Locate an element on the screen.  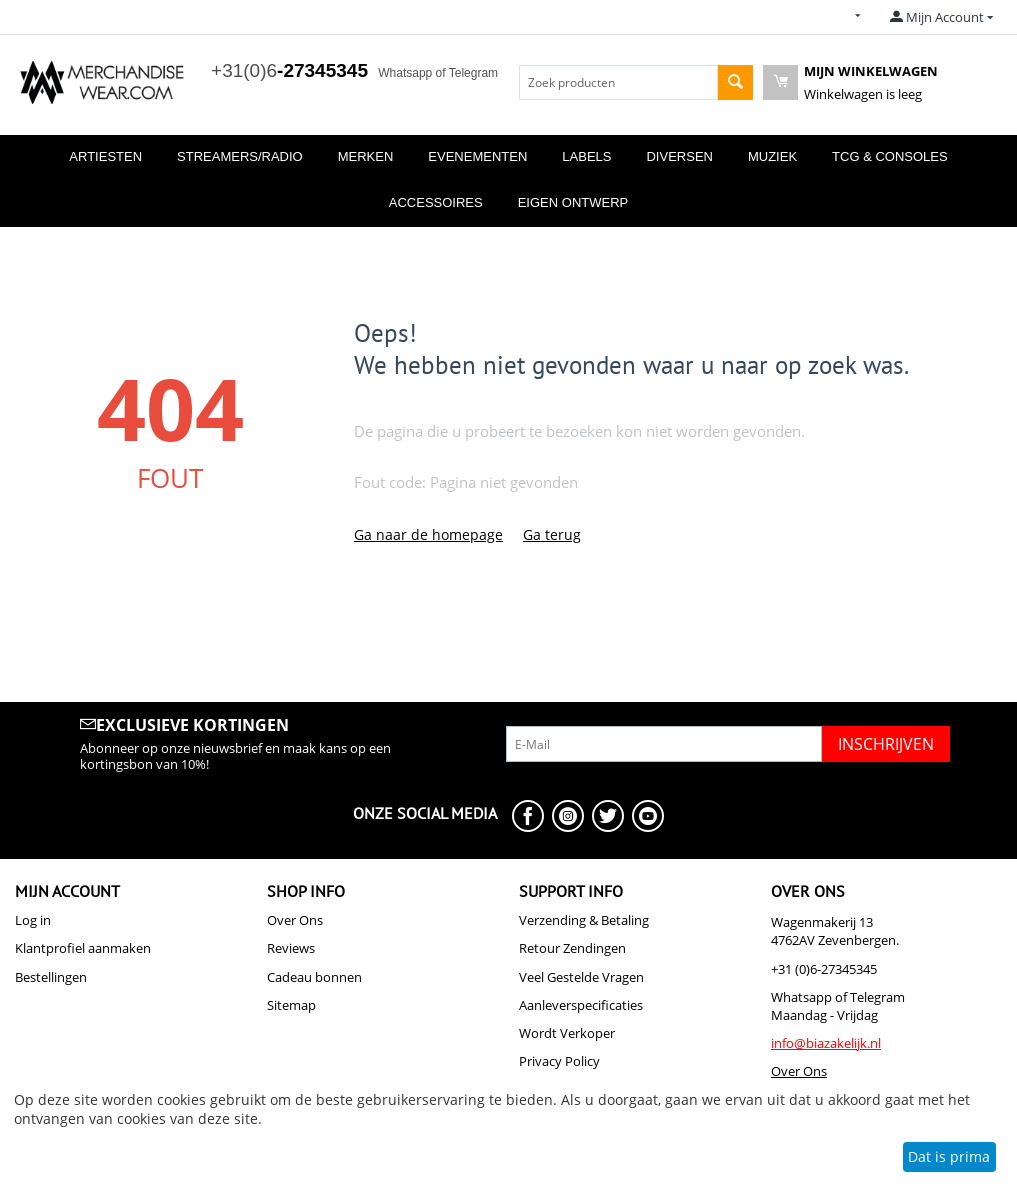
Merken is located at coordinates (366, 156).